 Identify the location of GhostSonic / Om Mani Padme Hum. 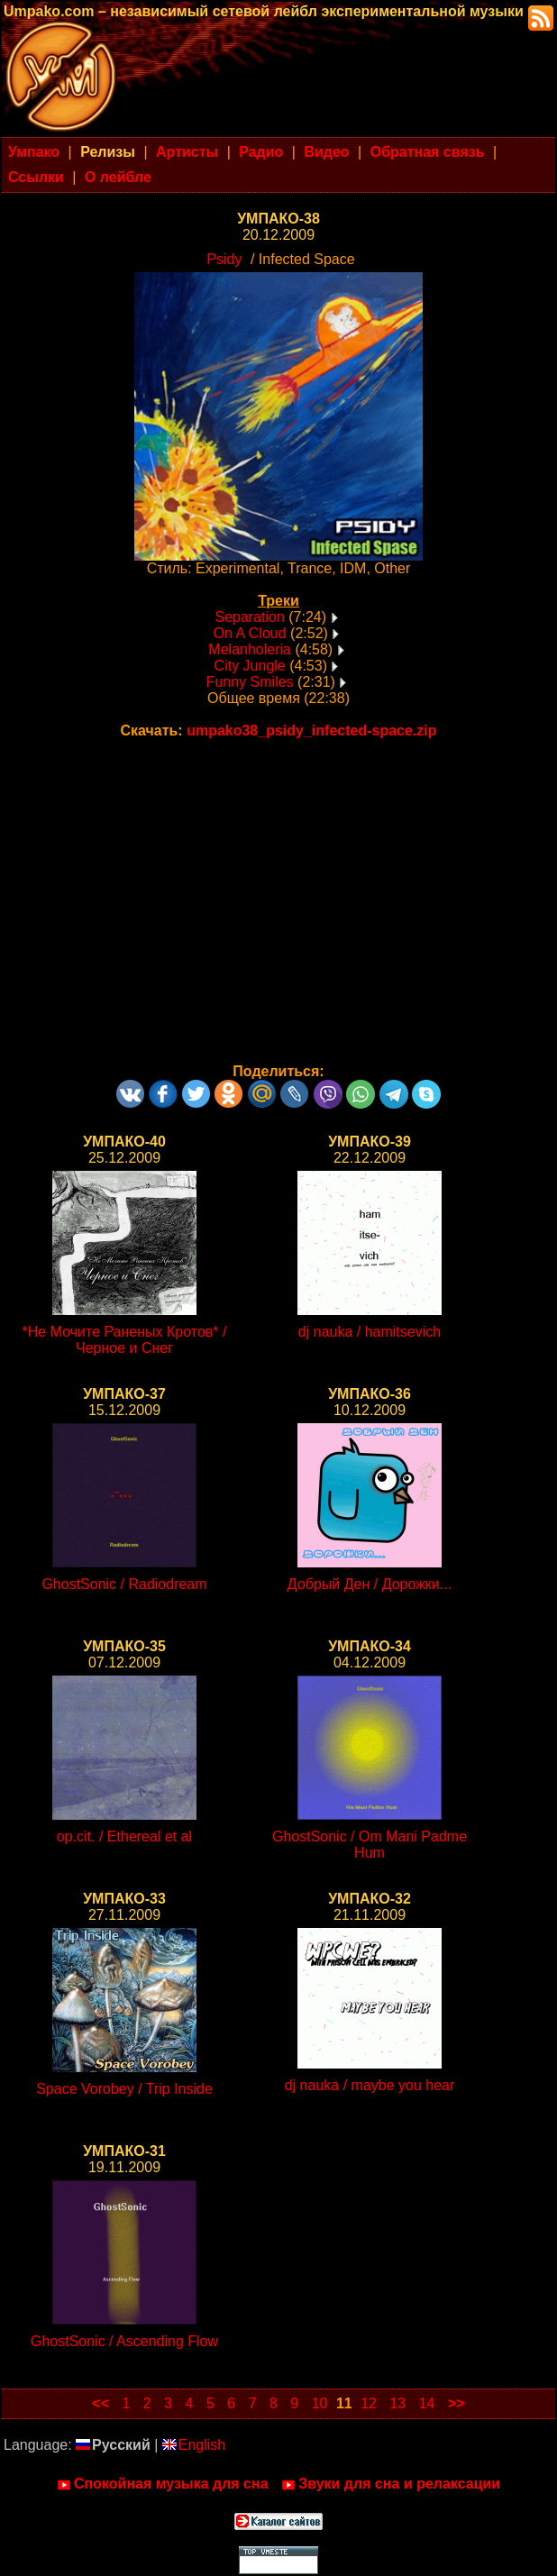
(369, 1844).